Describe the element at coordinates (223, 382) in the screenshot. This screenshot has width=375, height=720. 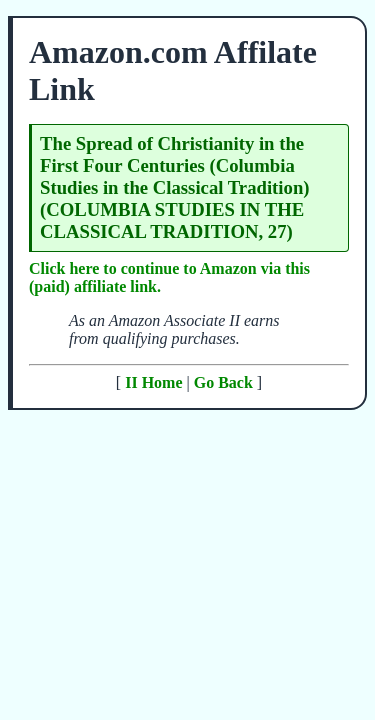
I see `Go Back` at that location.